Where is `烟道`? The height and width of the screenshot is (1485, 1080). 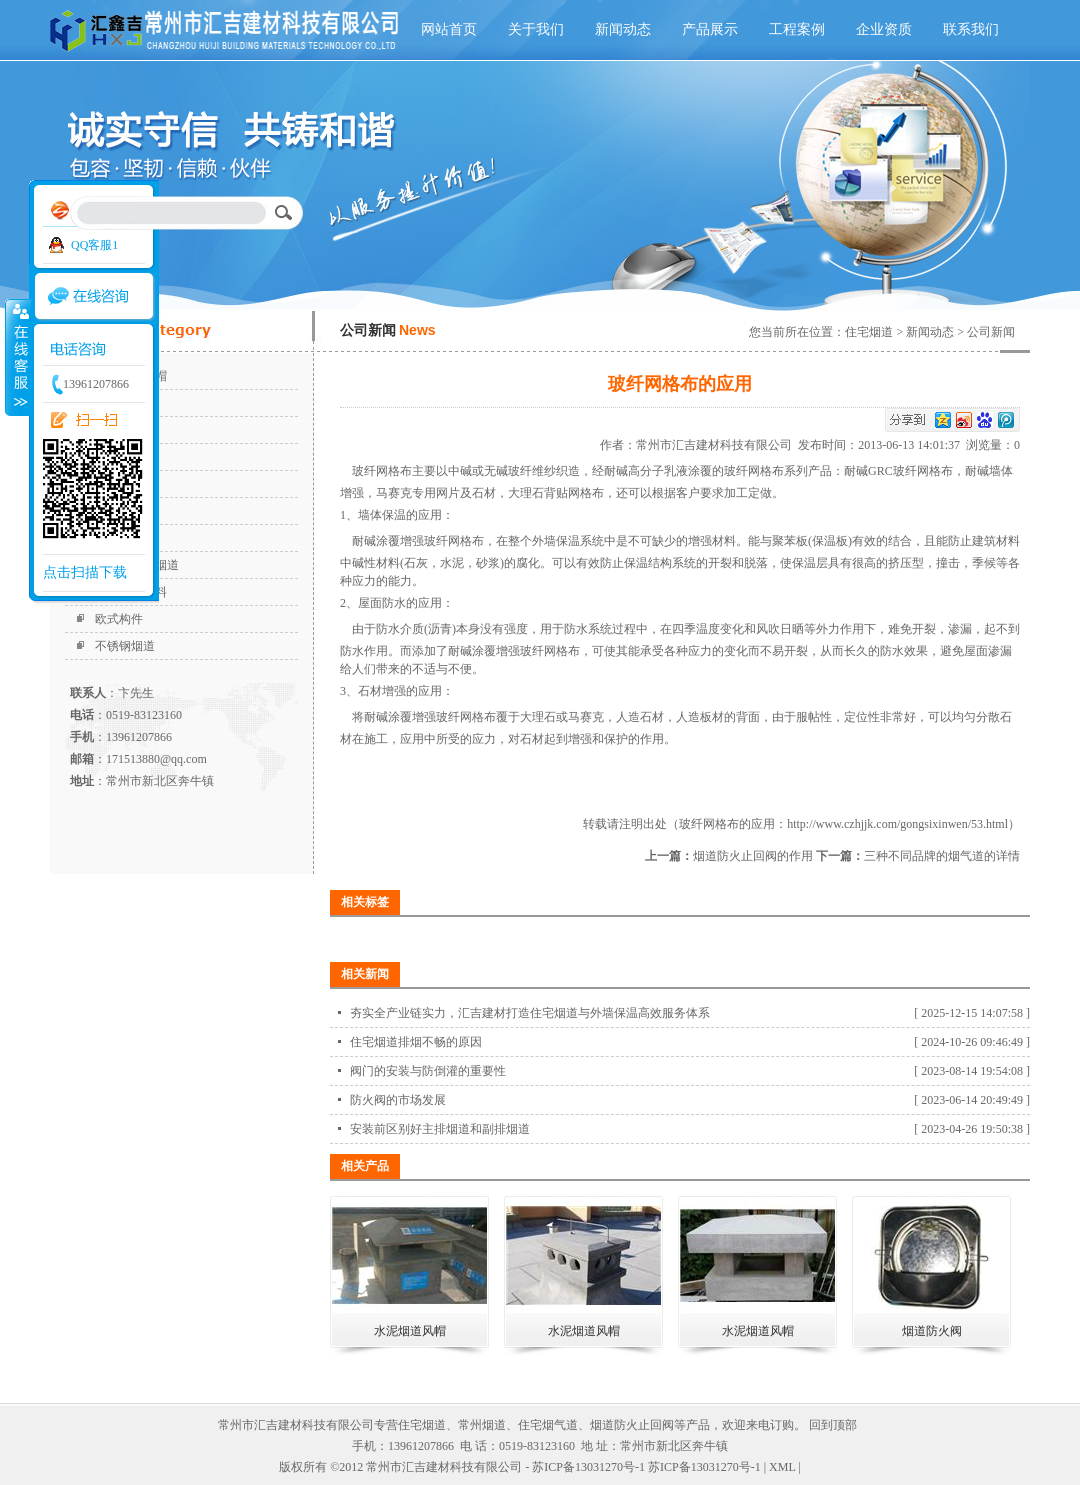
烟道 is located at coordinates (107, 457).